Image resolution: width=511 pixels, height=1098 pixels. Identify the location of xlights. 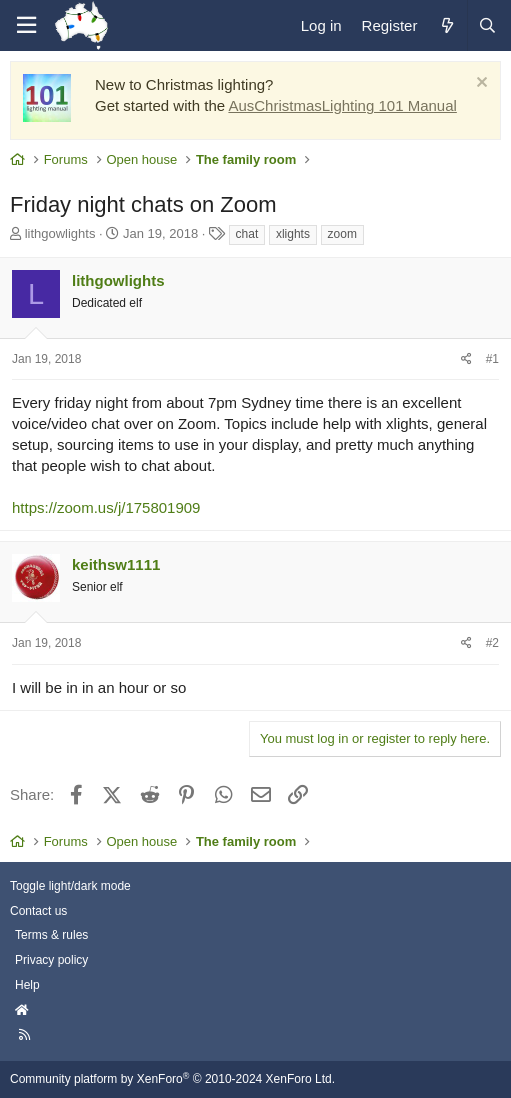
(293, 234).